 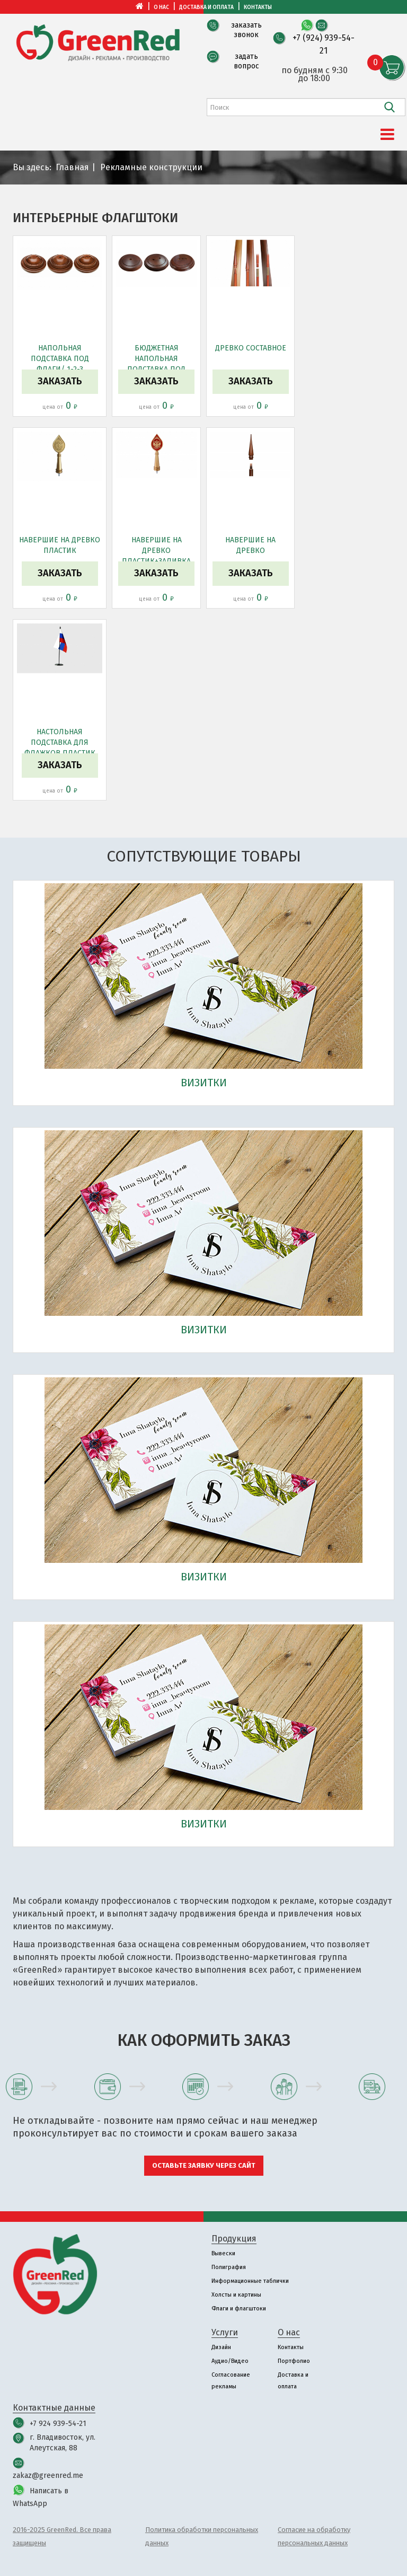 What do you see at coordinates (238, 2308) in the screenshot?
I see `Флаги и флагштоки` at bounding box center [238, 2308].